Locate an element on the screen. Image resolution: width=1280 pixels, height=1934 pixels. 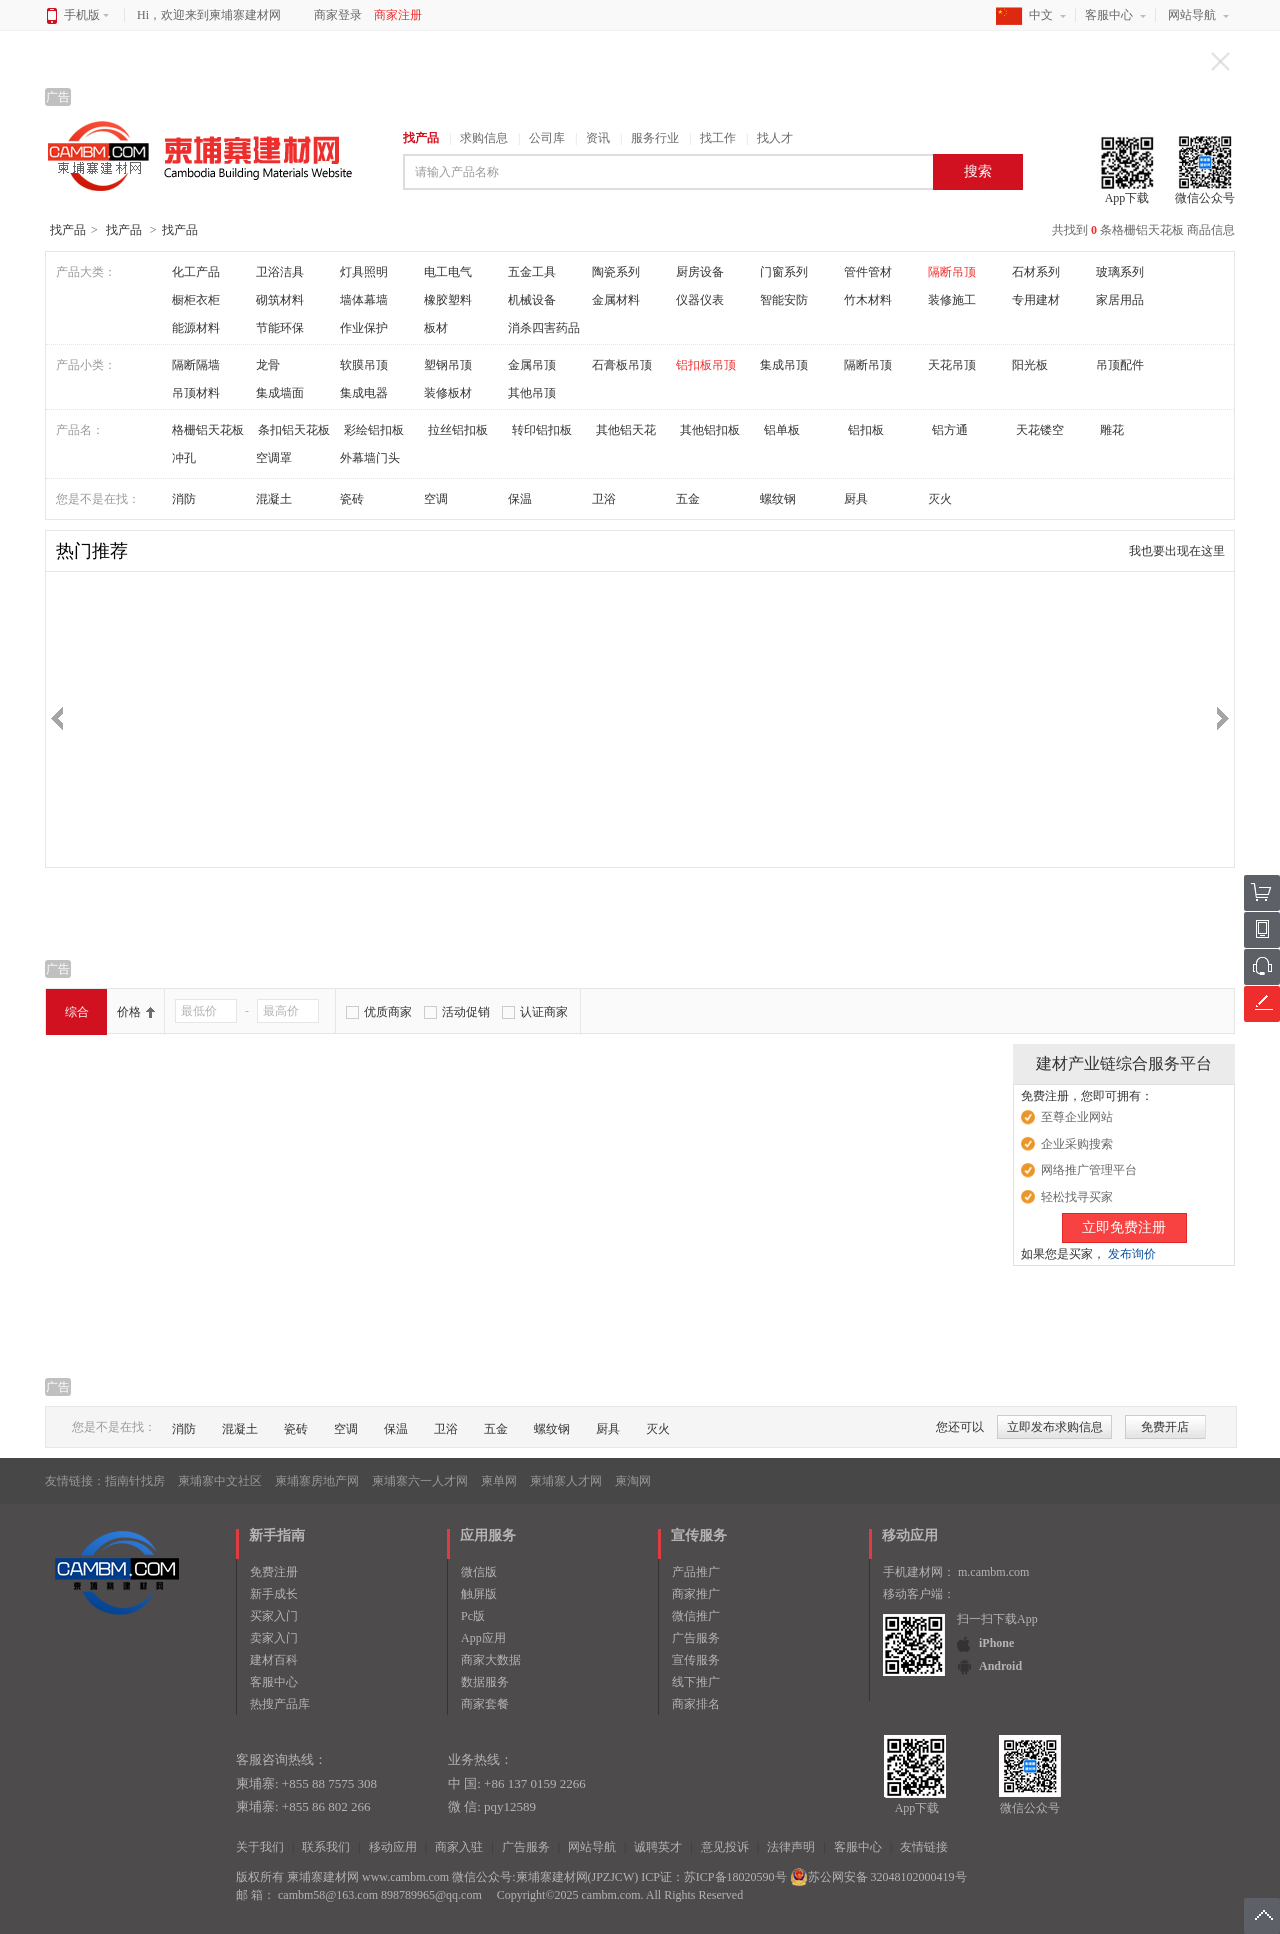
机械设备 is located at coordinates (532, 300).